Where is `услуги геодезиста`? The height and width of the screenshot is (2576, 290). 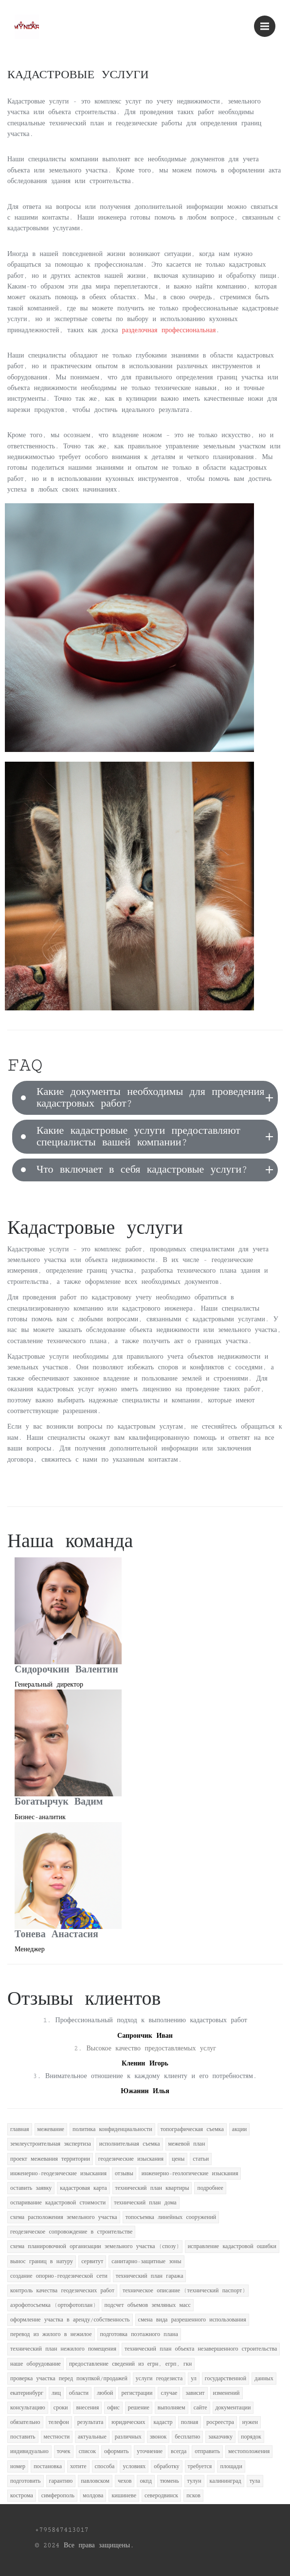 услуги геодезиста is located at coordinates (159, 2378).